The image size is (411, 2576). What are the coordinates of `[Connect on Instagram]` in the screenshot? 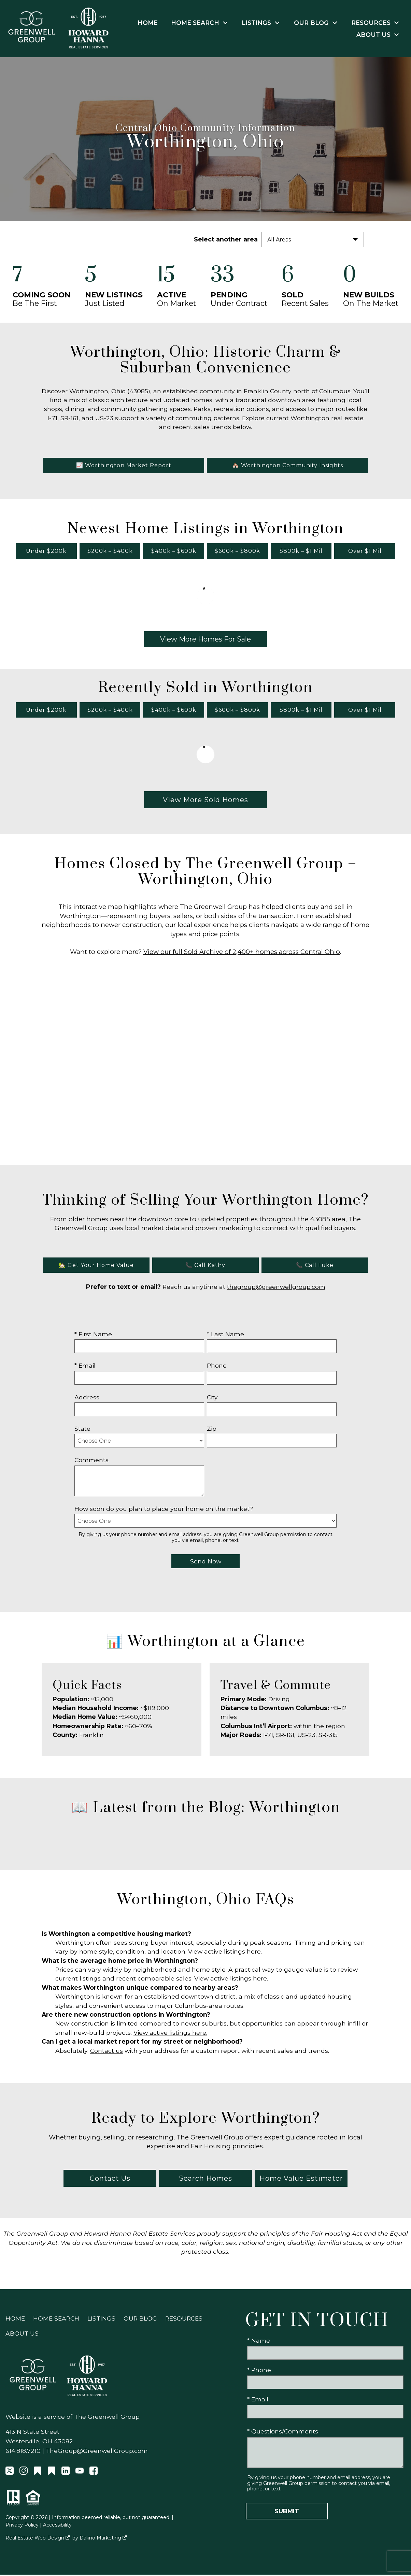 It's located at (23, 2474).